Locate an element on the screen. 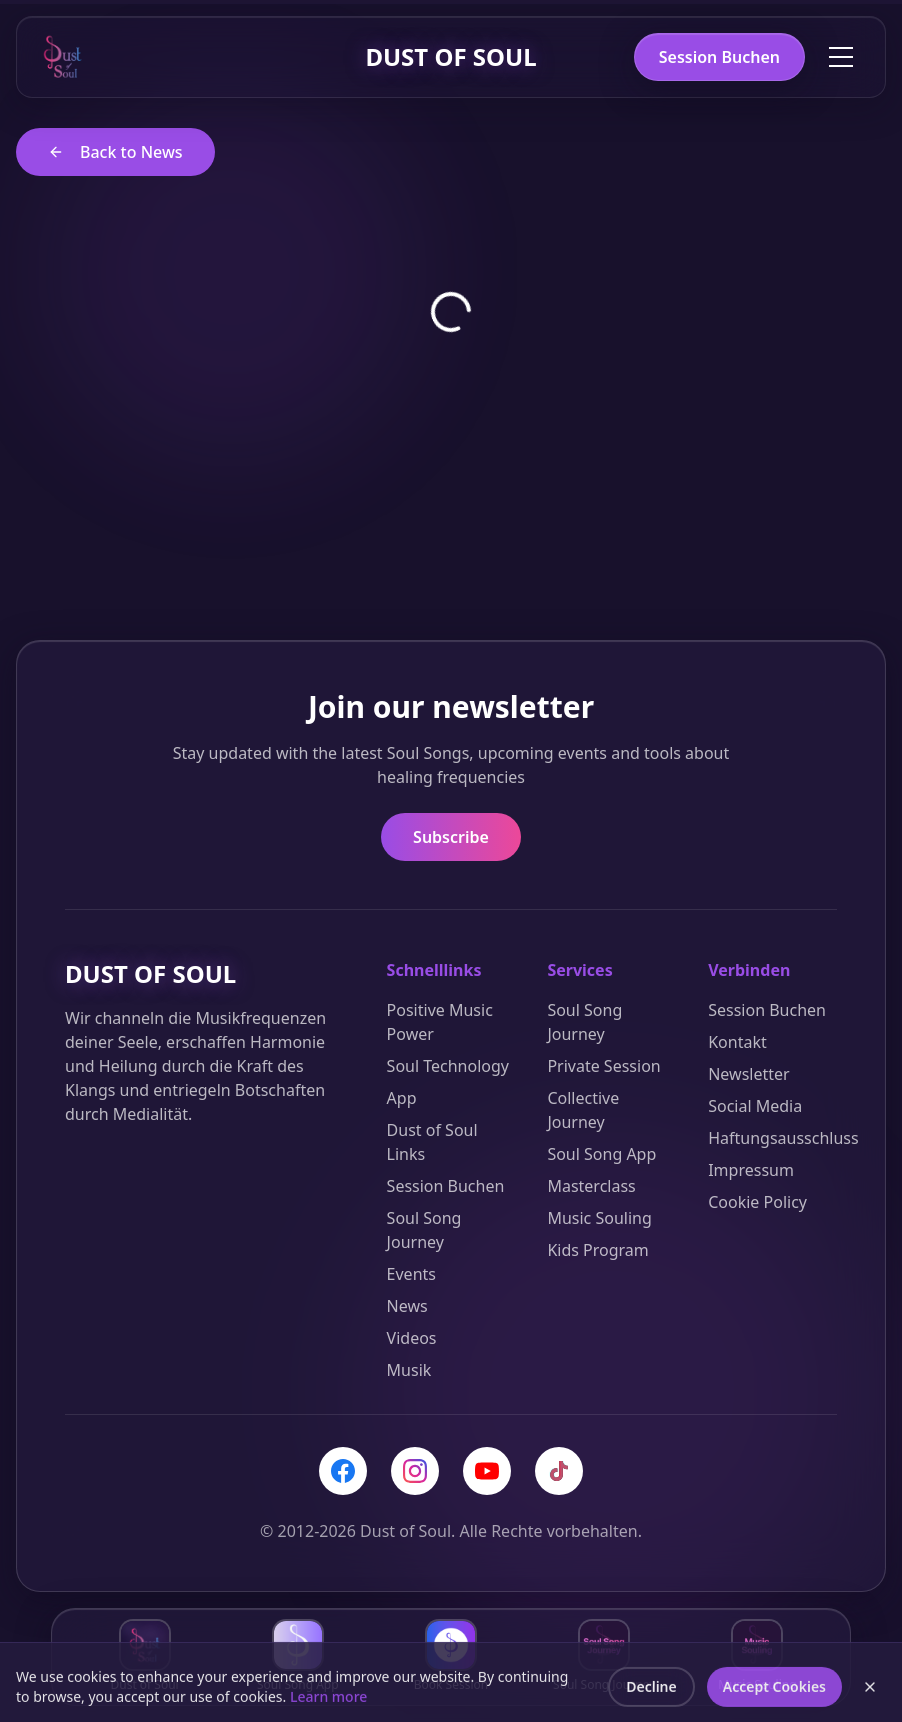 The height and width of the screenshot is (1722, 902). Social Media is located at coordinates (755, 1106).